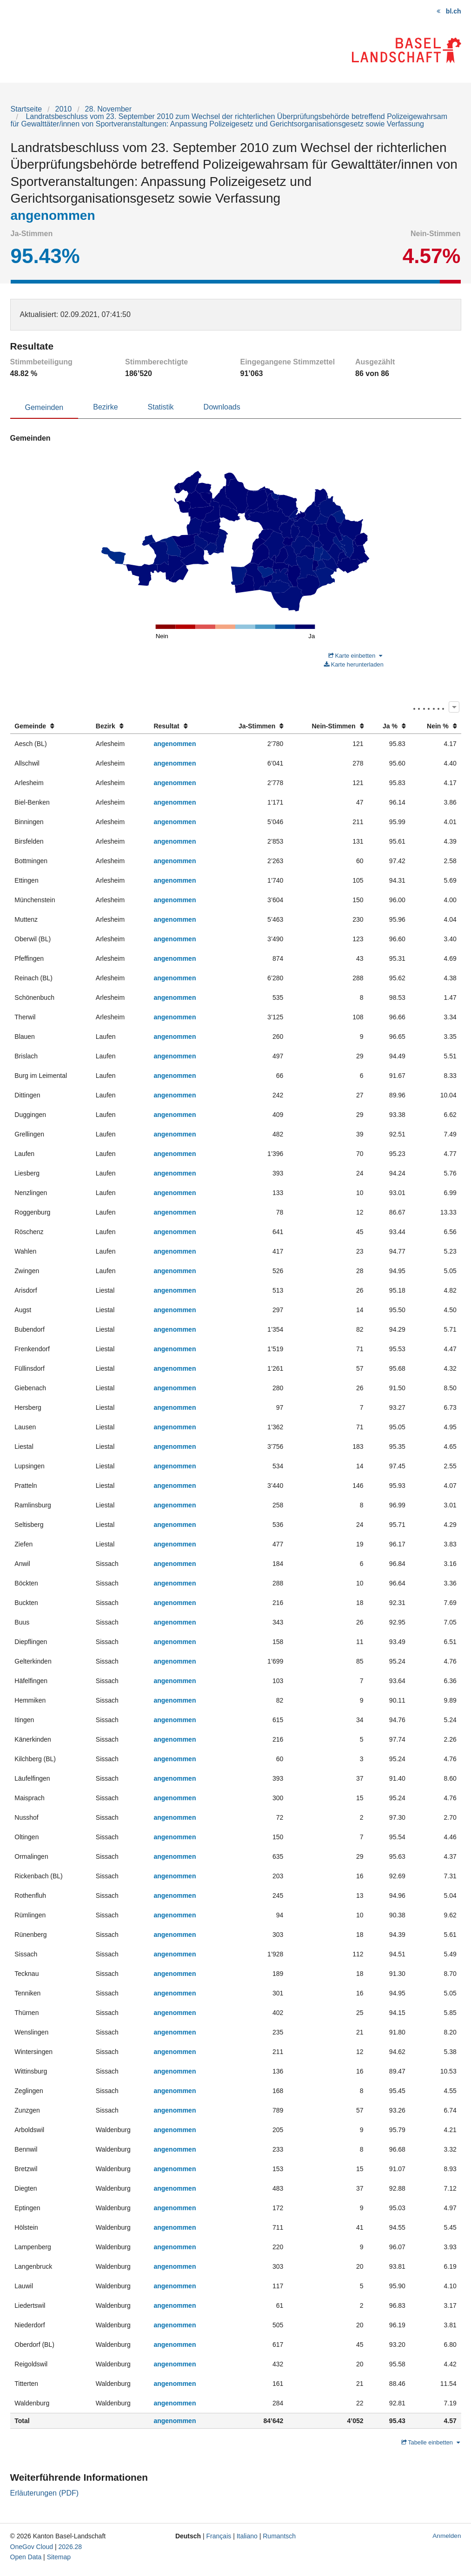 The width and height of the screenshot is (471, 2576). I want to click on Italiano, so click(247, 2536).